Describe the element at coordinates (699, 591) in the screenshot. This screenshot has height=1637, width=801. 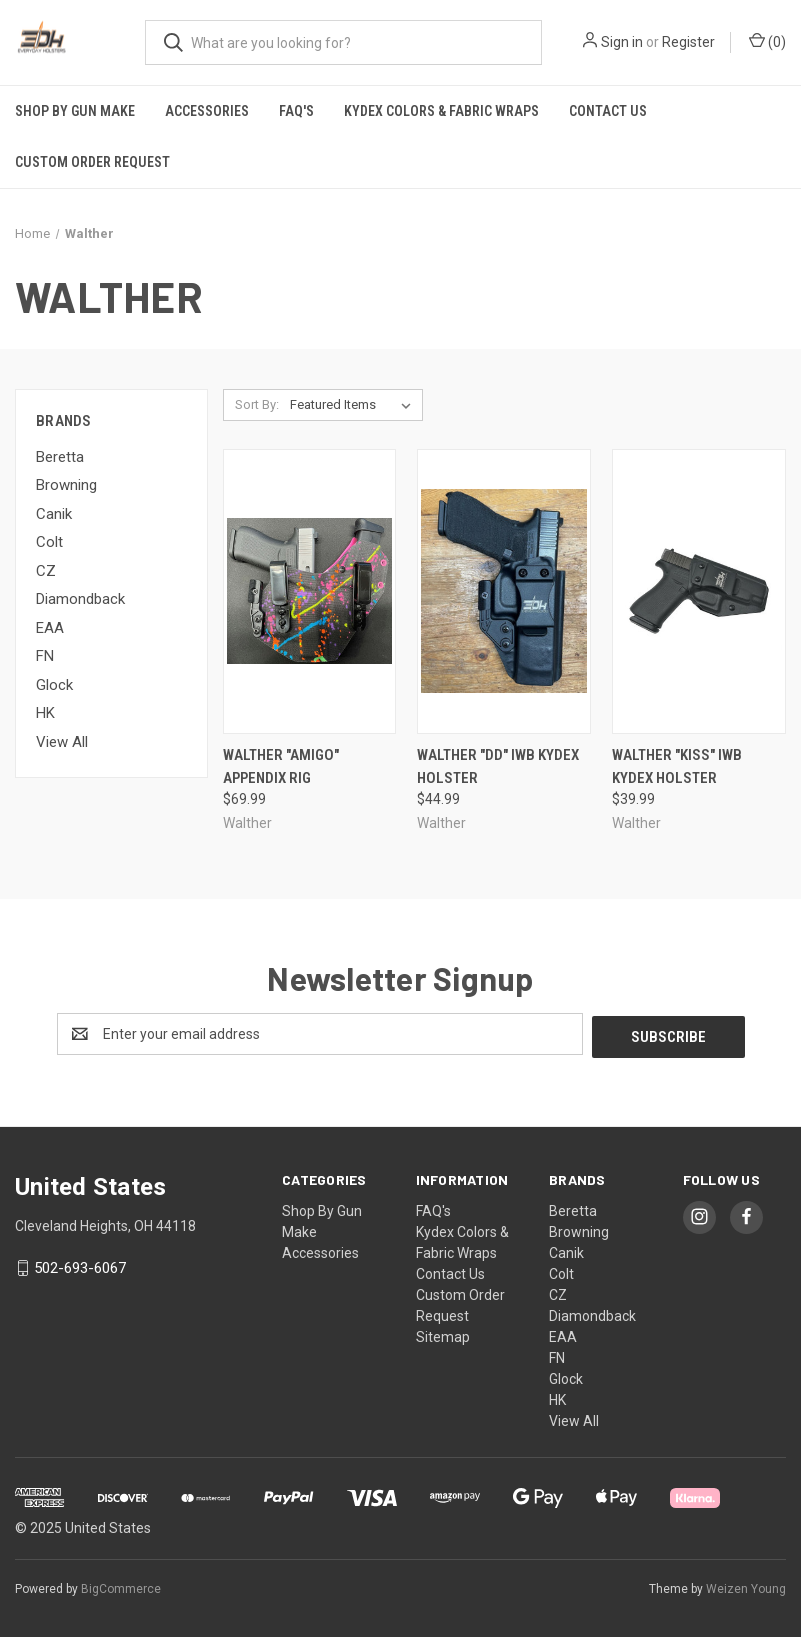
I see `[Walther "KISS" IWB Kydex Holster, $39.99]` at that location.